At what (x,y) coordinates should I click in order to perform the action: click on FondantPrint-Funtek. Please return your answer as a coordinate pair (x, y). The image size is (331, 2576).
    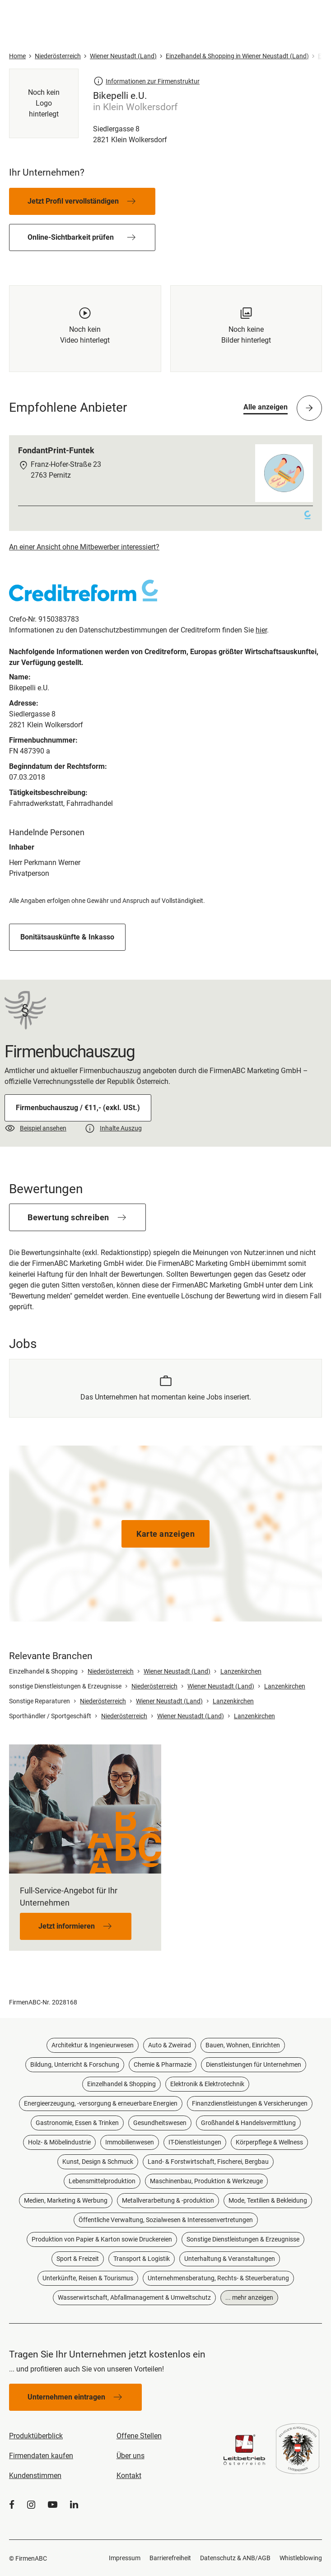
    Looking at the image, I should click on (56, 450).